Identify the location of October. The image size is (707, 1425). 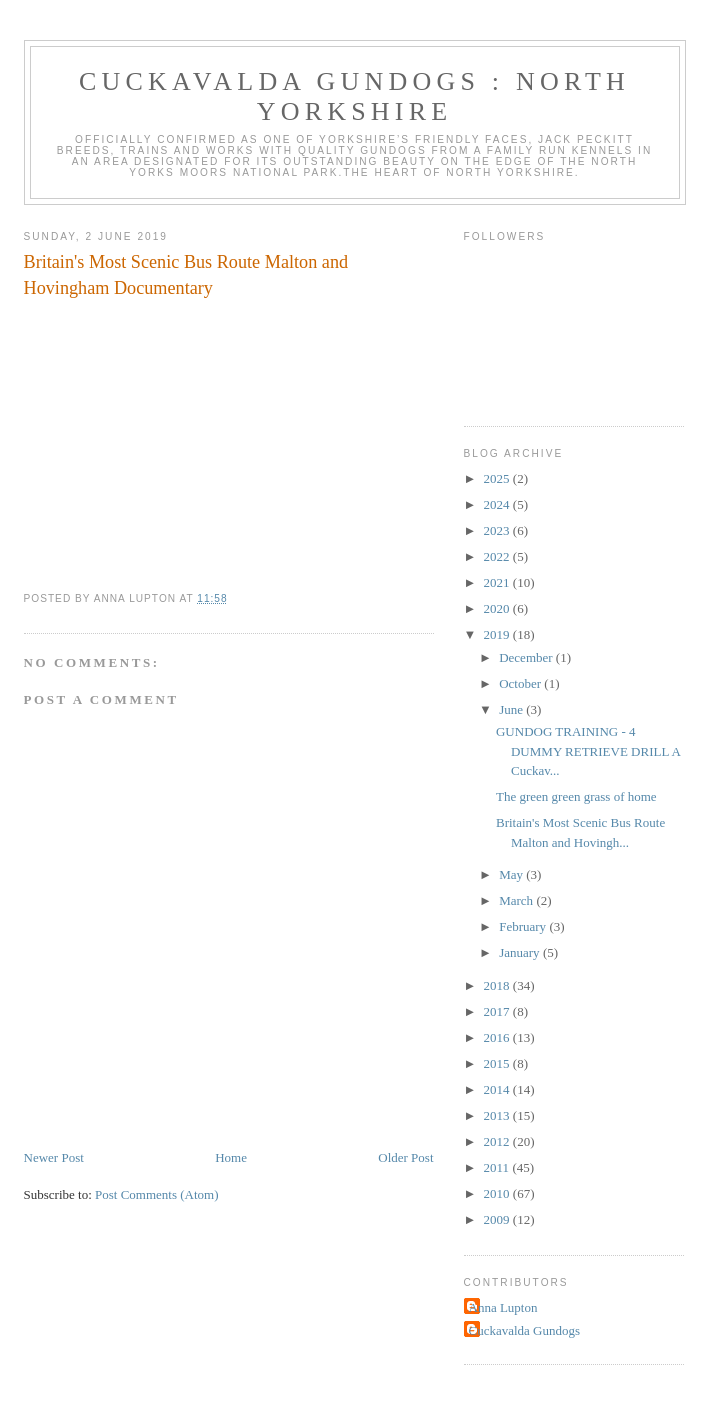
(521, 683).